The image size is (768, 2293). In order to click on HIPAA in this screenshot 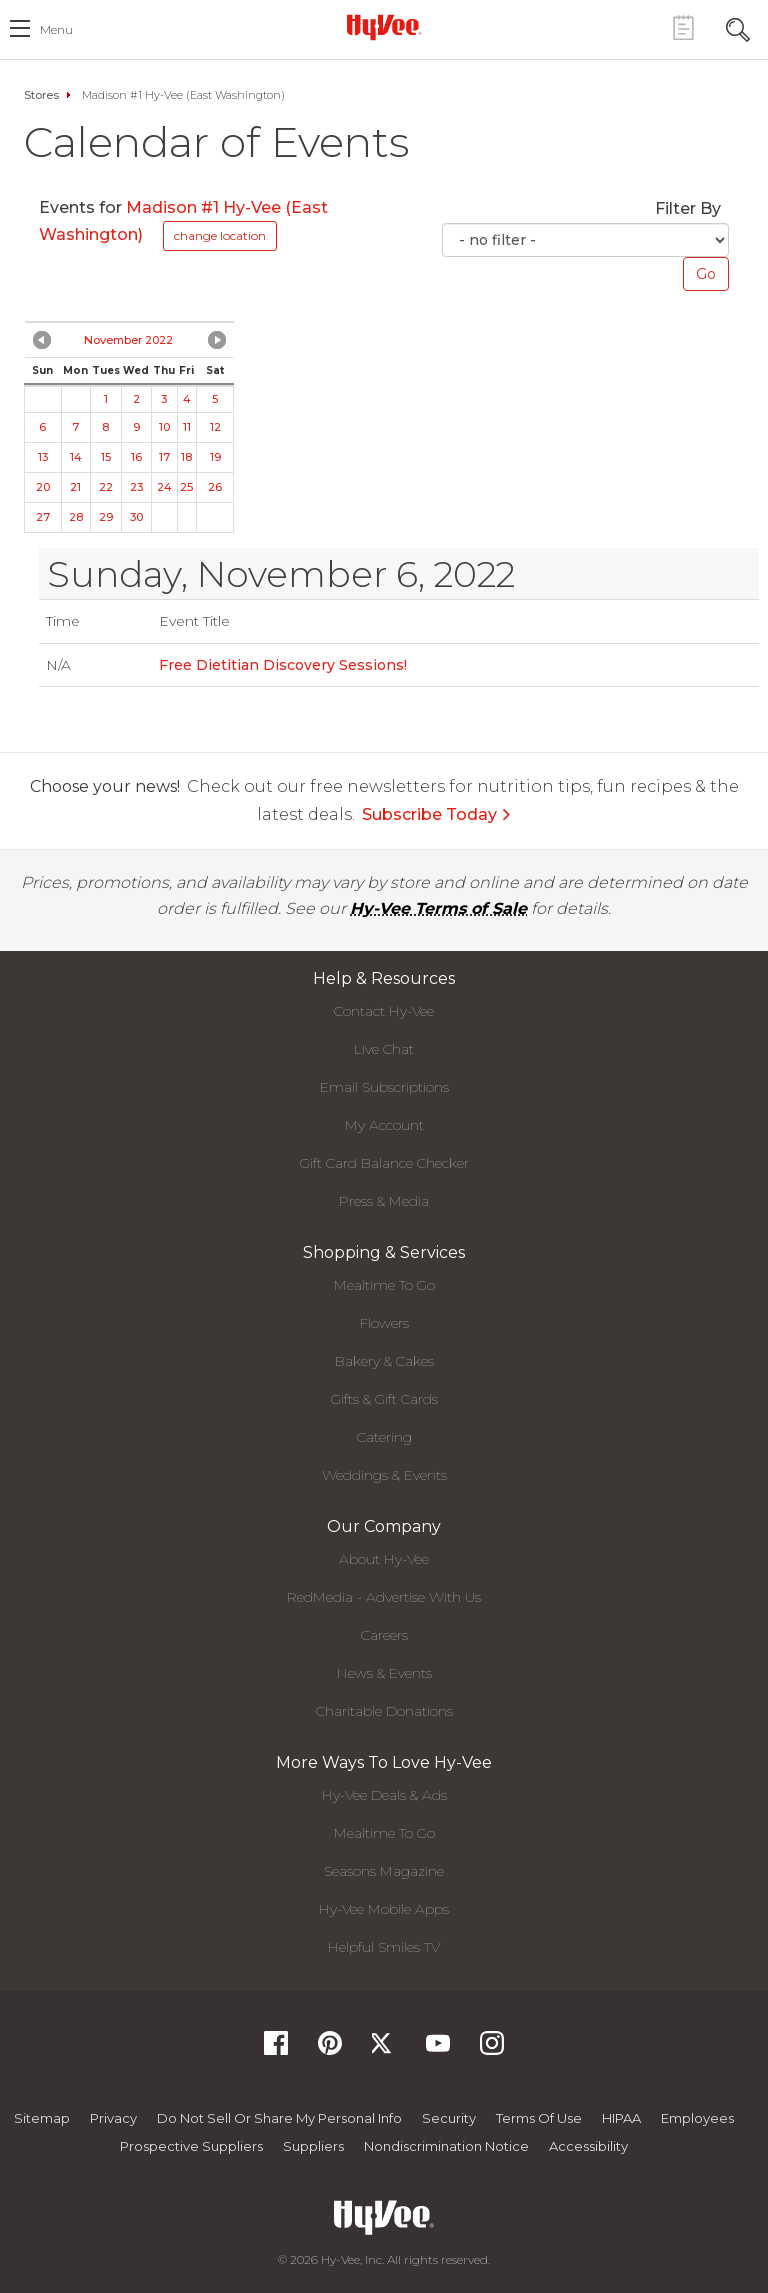, I will do `click(621, 2118)`.